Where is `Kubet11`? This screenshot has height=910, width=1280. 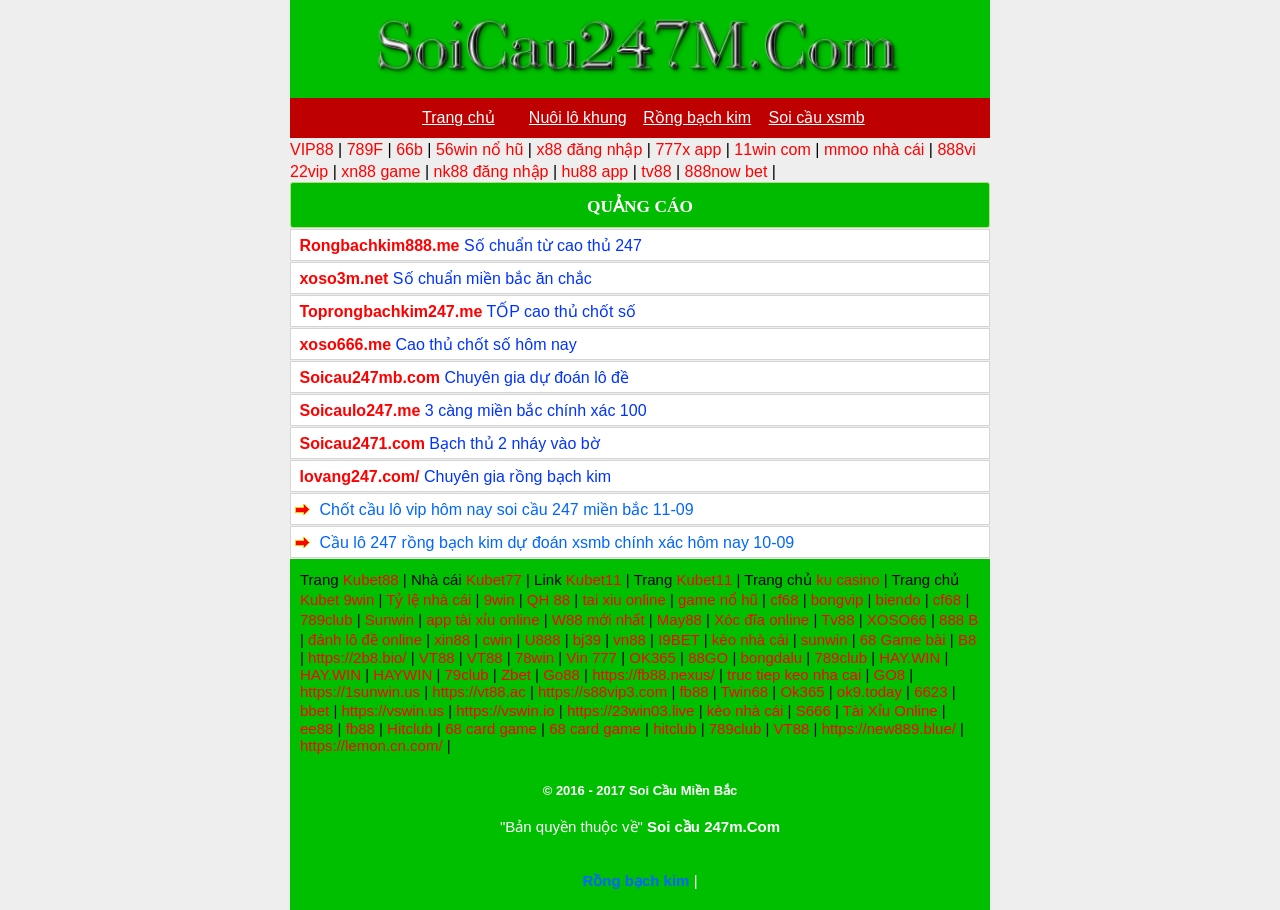
Kubet11 is located at coordinates (594, 579).